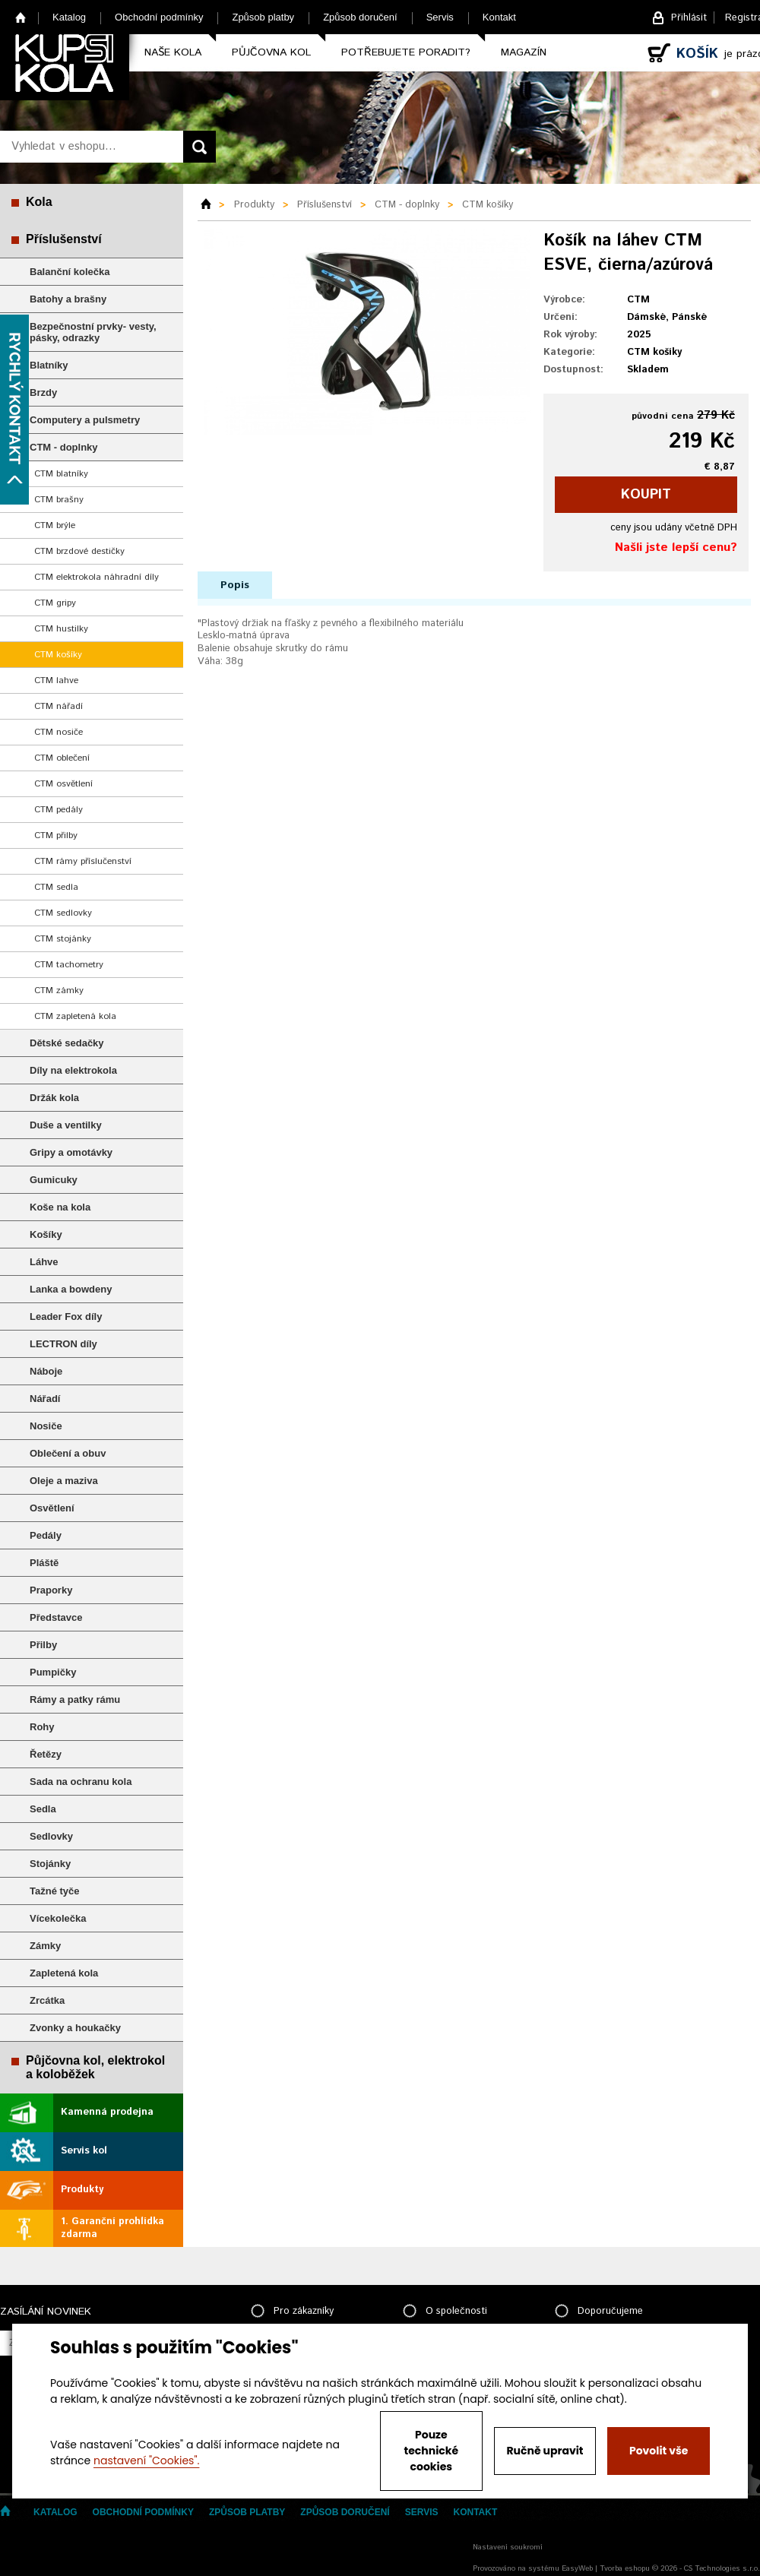 Image resolution: width=760 pixels, height=2576 pixels. Describe the element at coordinates (43, 1644) in the screenshot. I see `Přilby` at that location.